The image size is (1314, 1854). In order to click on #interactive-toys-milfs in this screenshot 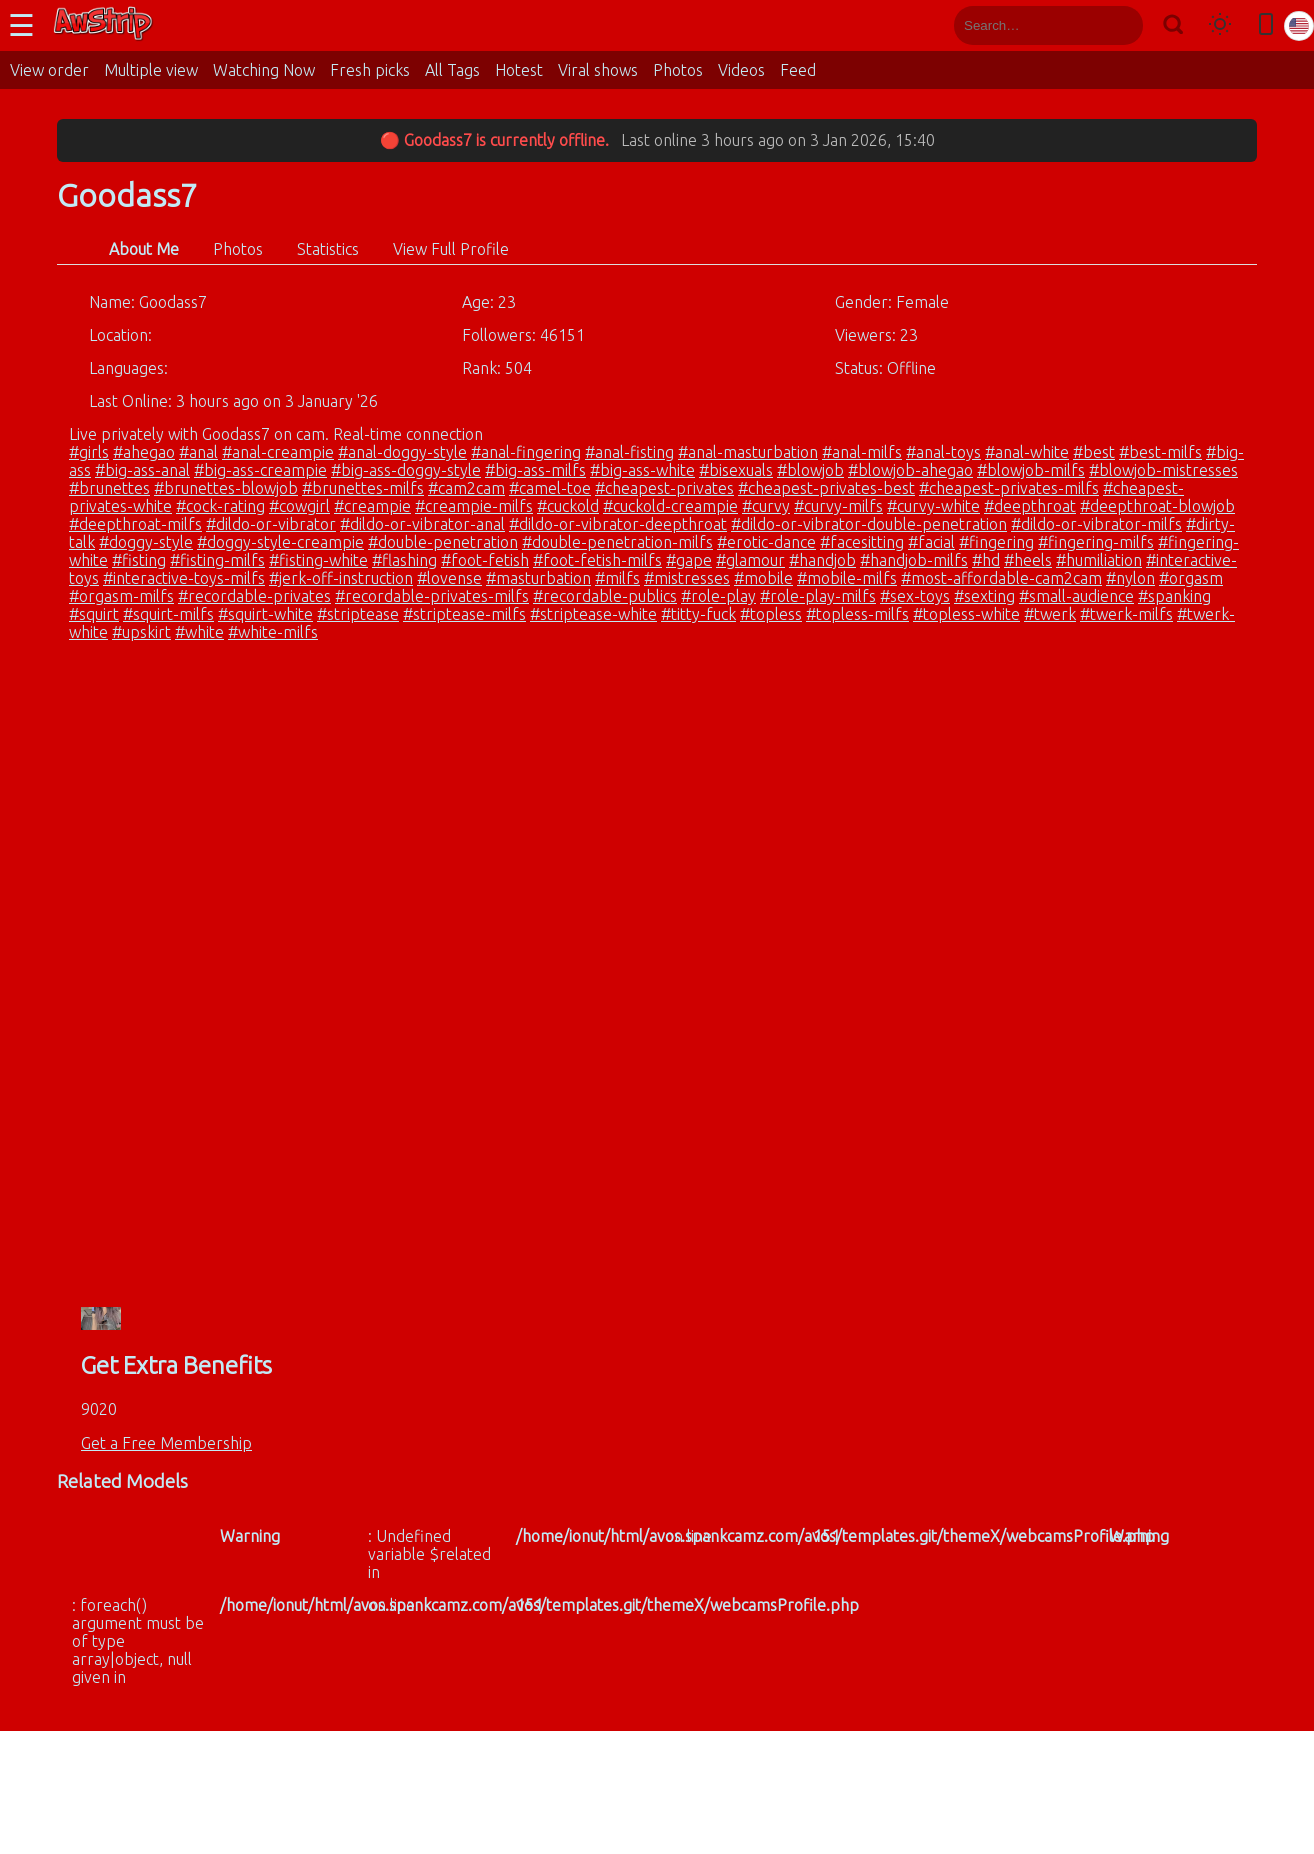, I will do `click(184, 578)`.